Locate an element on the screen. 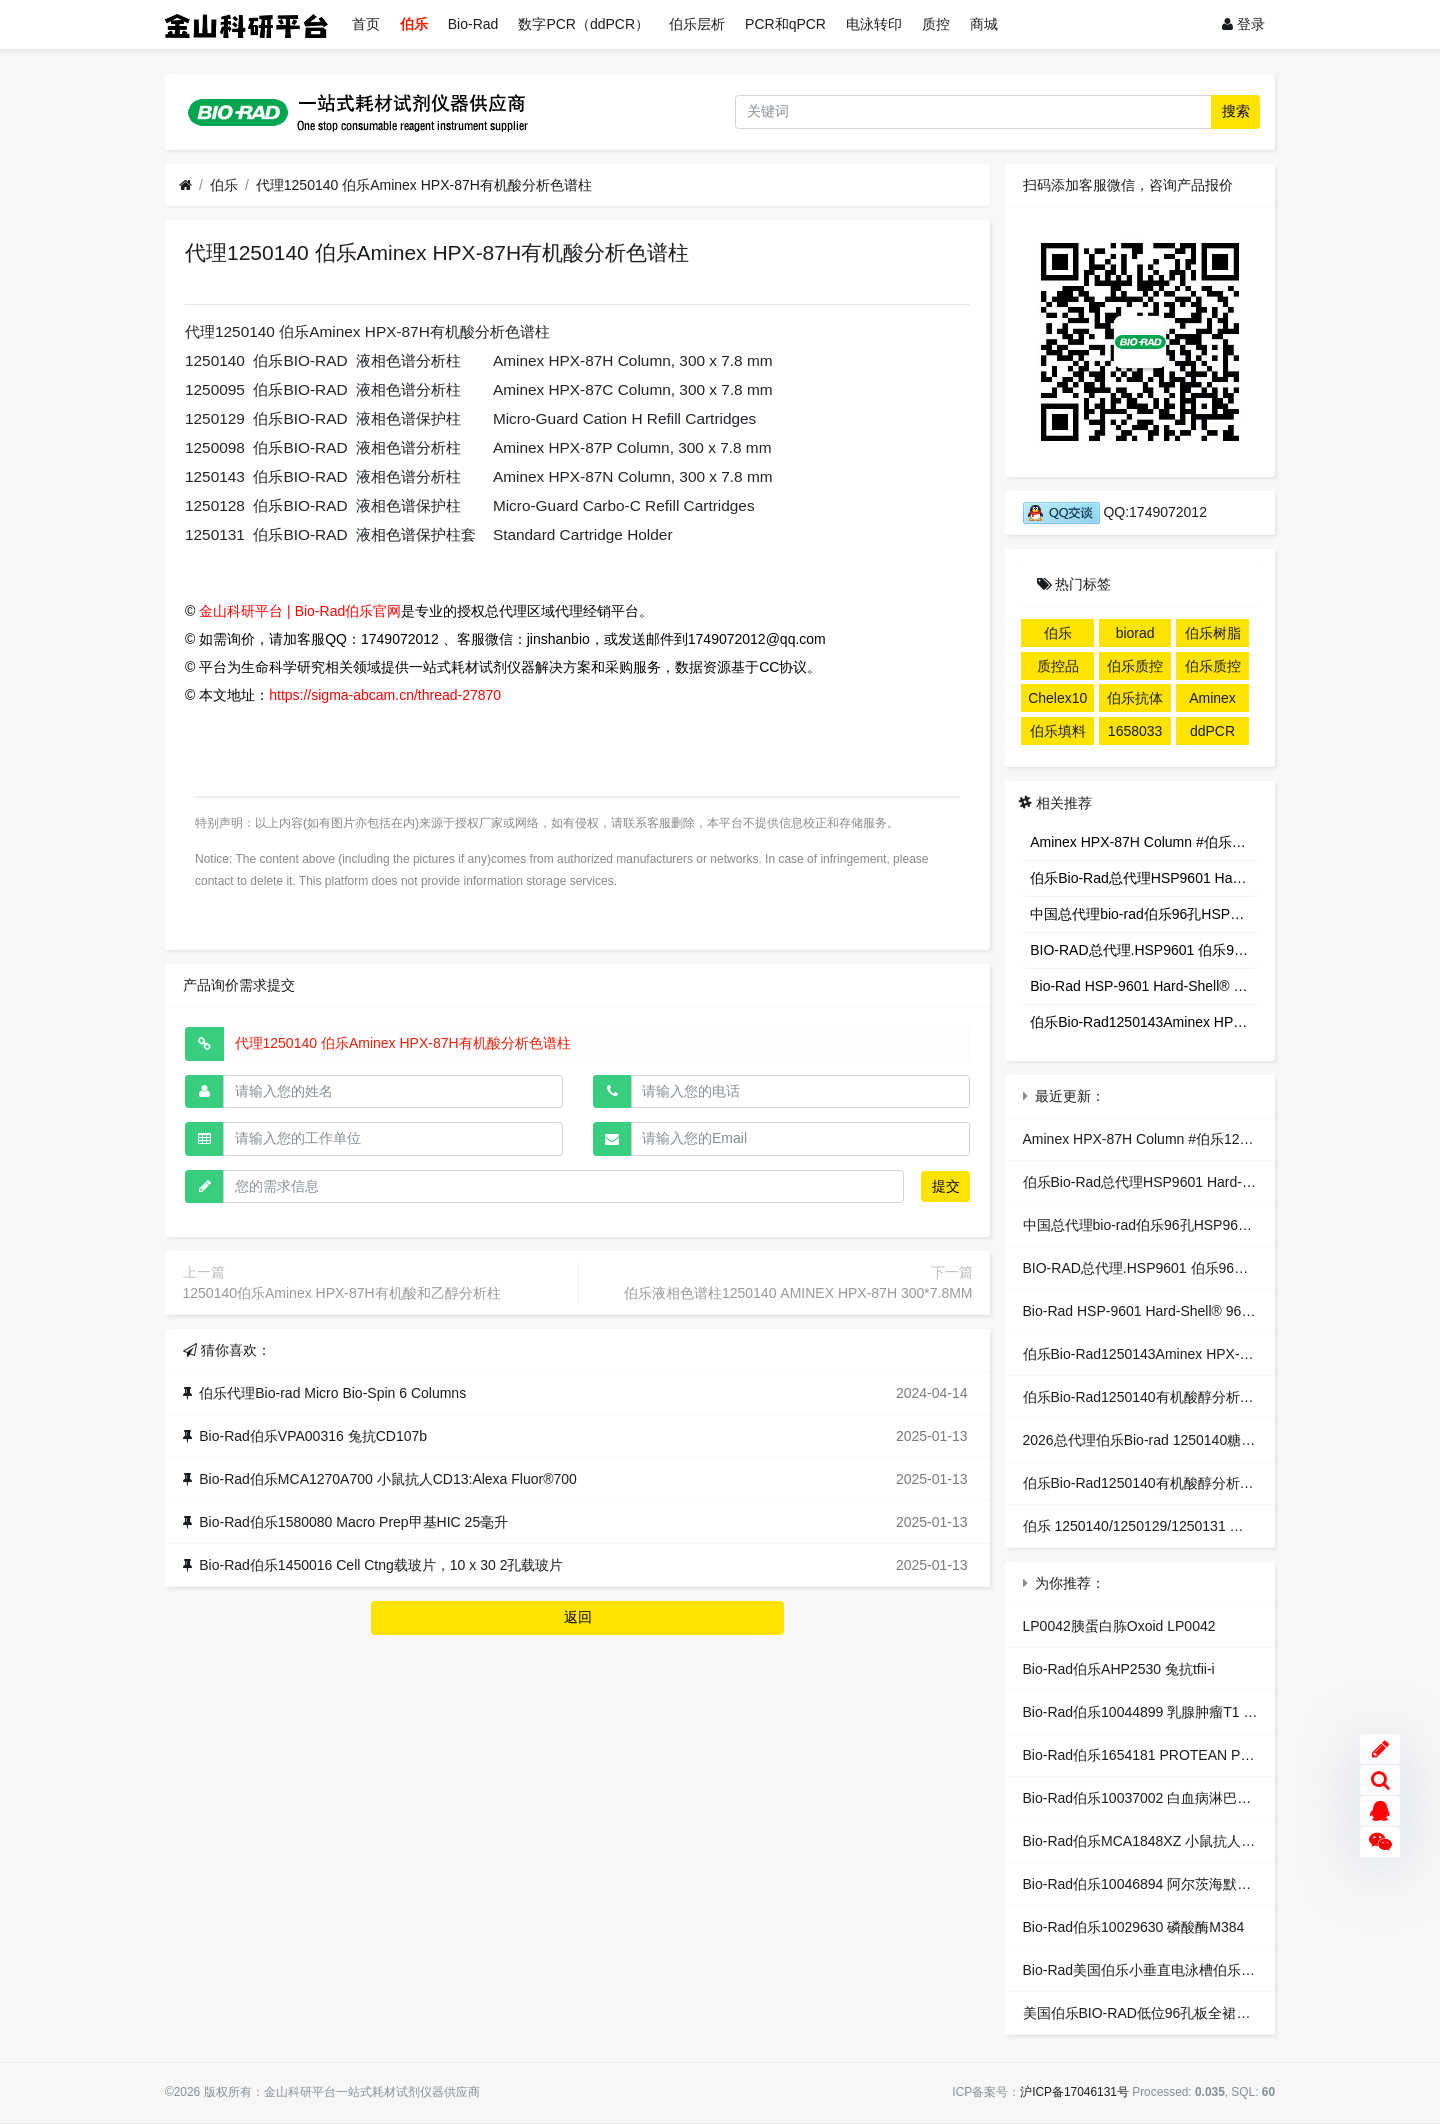 The height and width of the screenshot is (2124, 1440). QQ:1749072012 is located at coordinates (1115, 512).